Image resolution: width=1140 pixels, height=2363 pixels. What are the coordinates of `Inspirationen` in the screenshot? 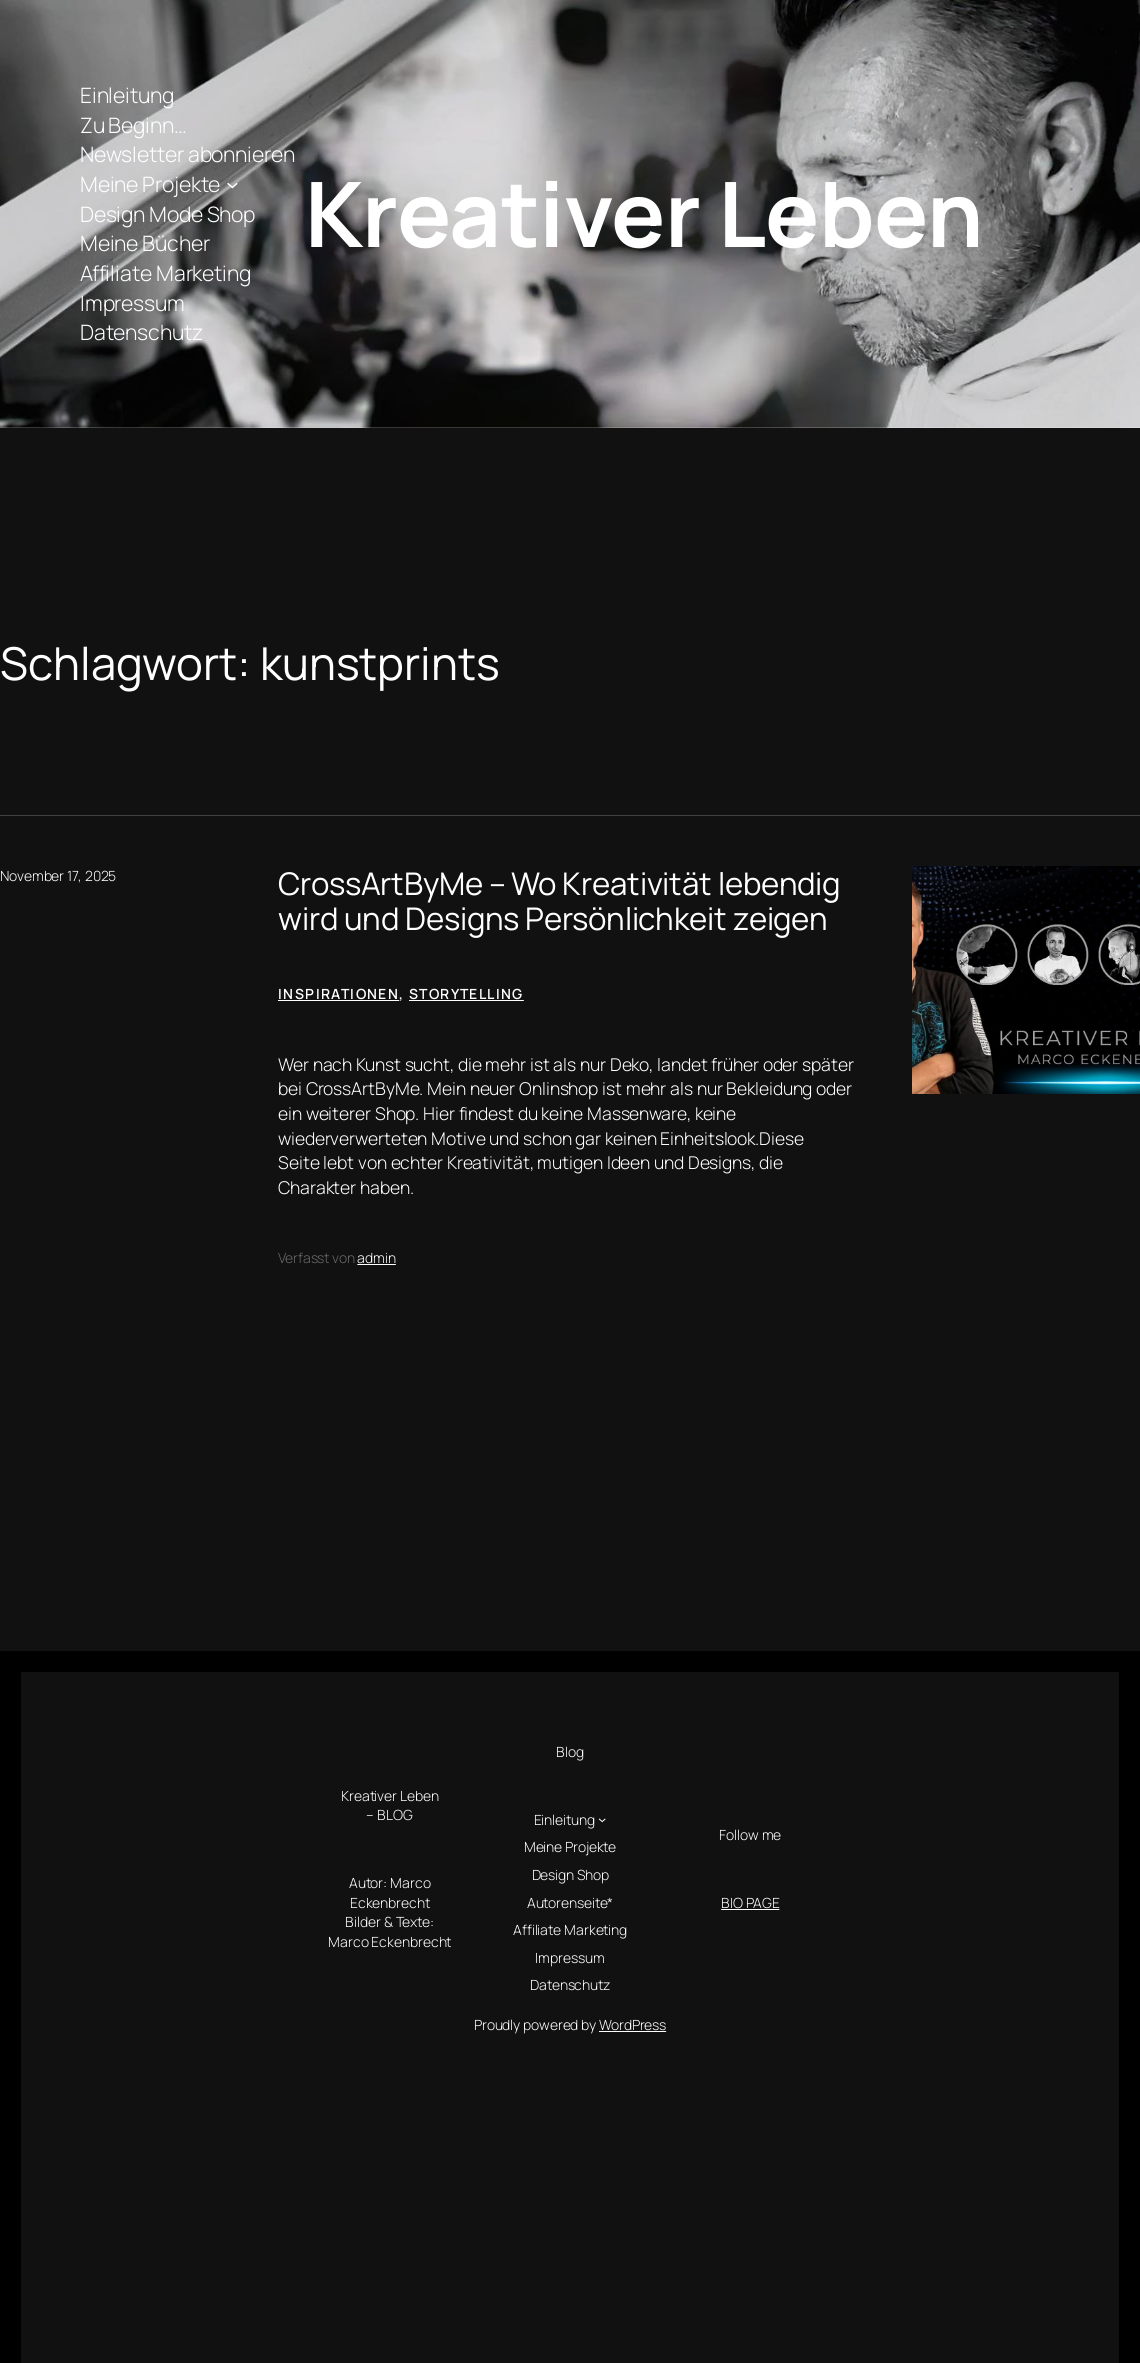 It's located at (338, 993).